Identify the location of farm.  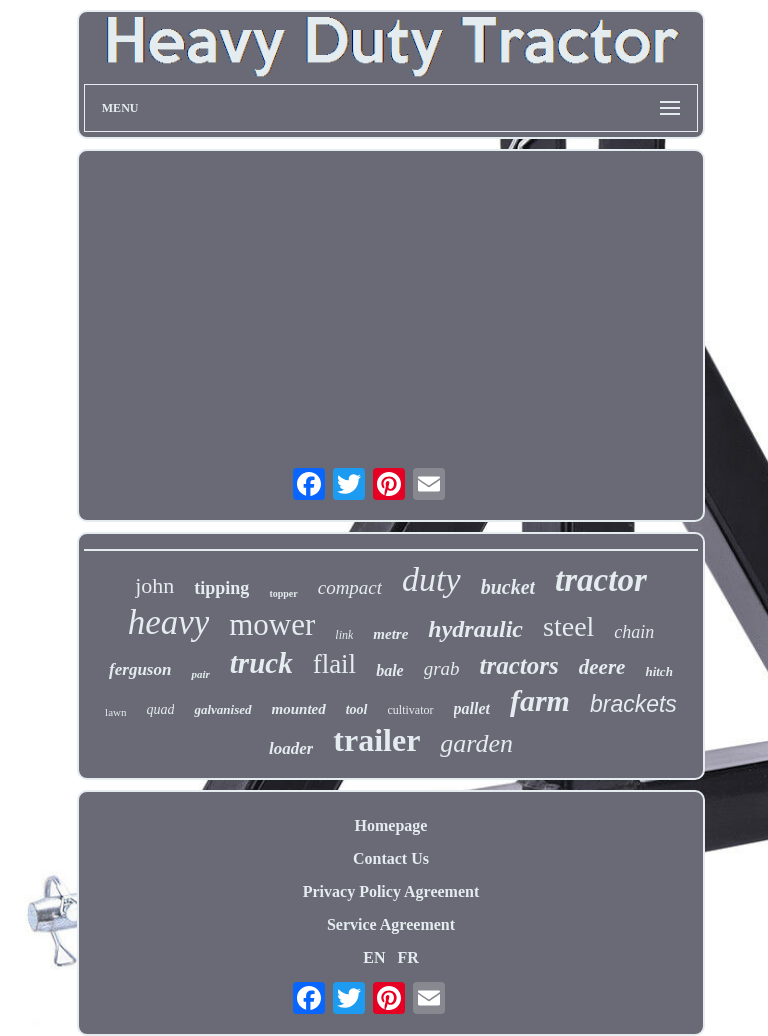
(540, 700).